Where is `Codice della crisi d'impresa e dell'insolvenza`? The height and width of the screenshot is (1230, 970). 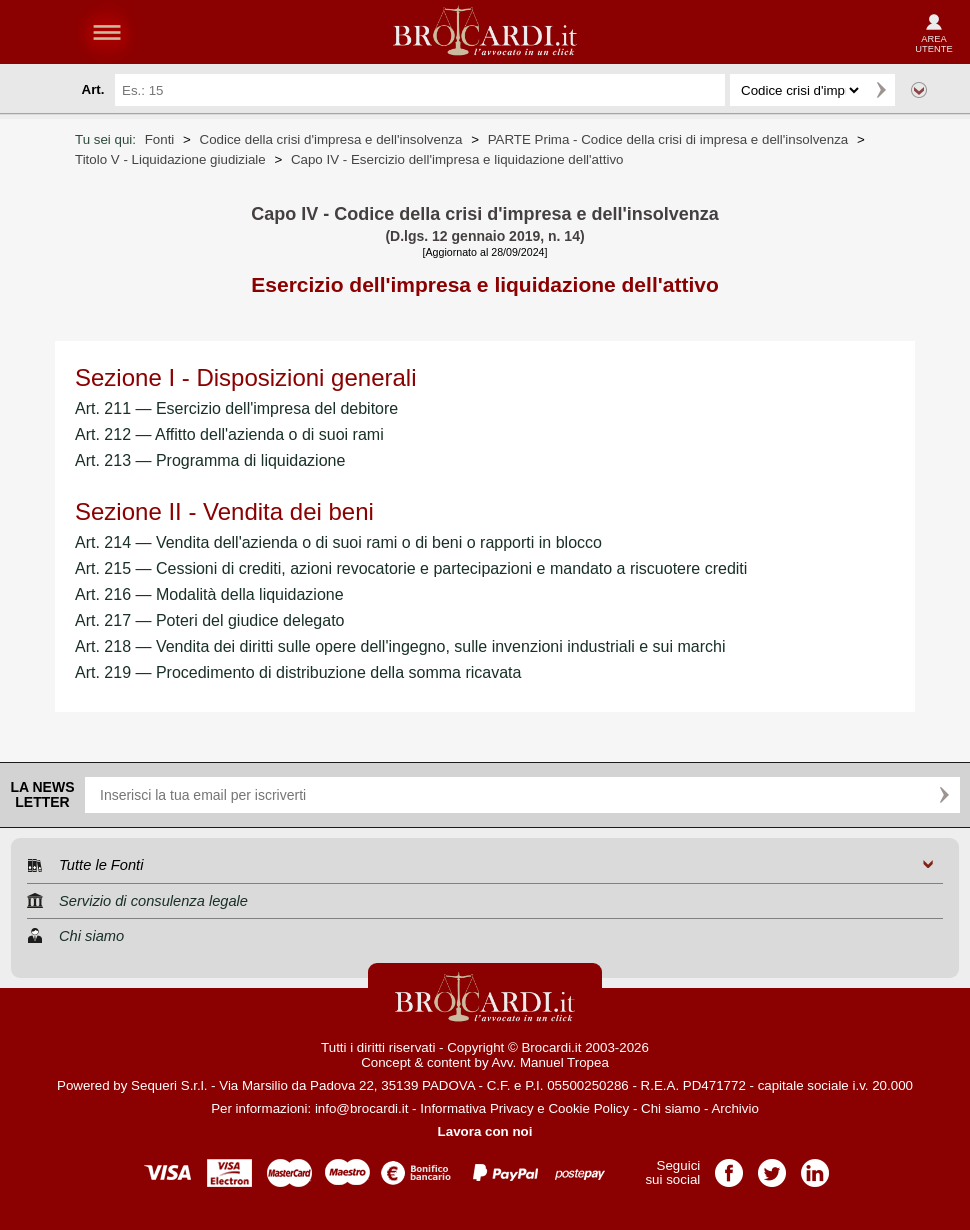 Codice della crisi d'impresa e dell'insolvenza is located at coordinates (331, 139).